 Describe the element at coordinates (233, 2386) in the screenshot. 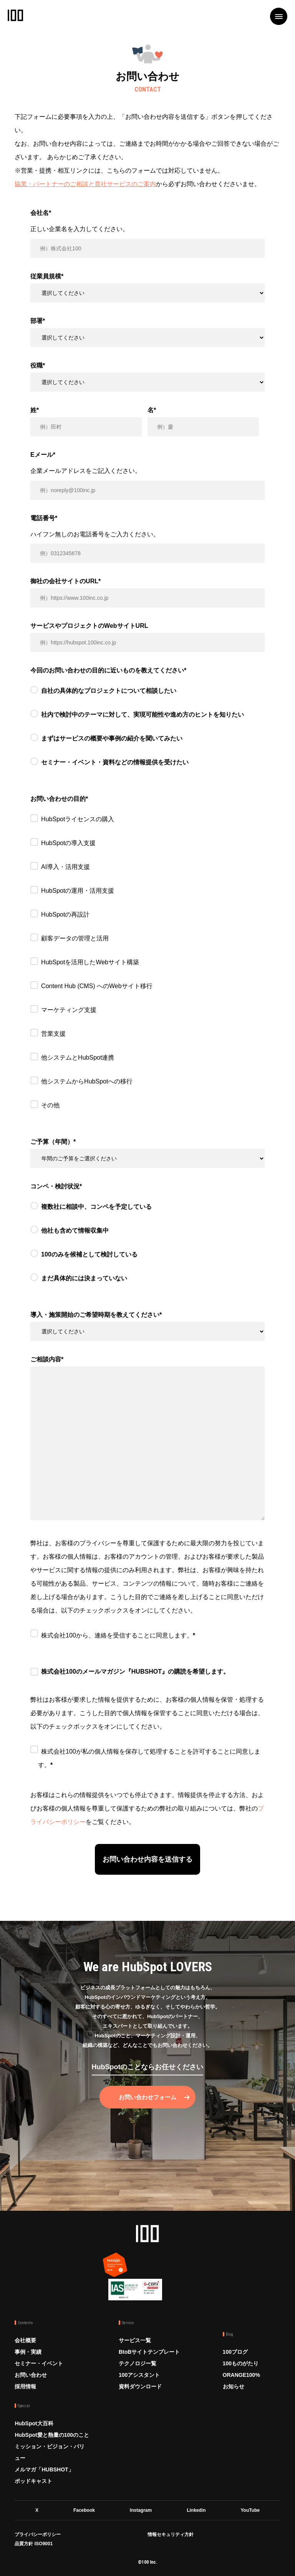

I see `お知らせ` at that location.